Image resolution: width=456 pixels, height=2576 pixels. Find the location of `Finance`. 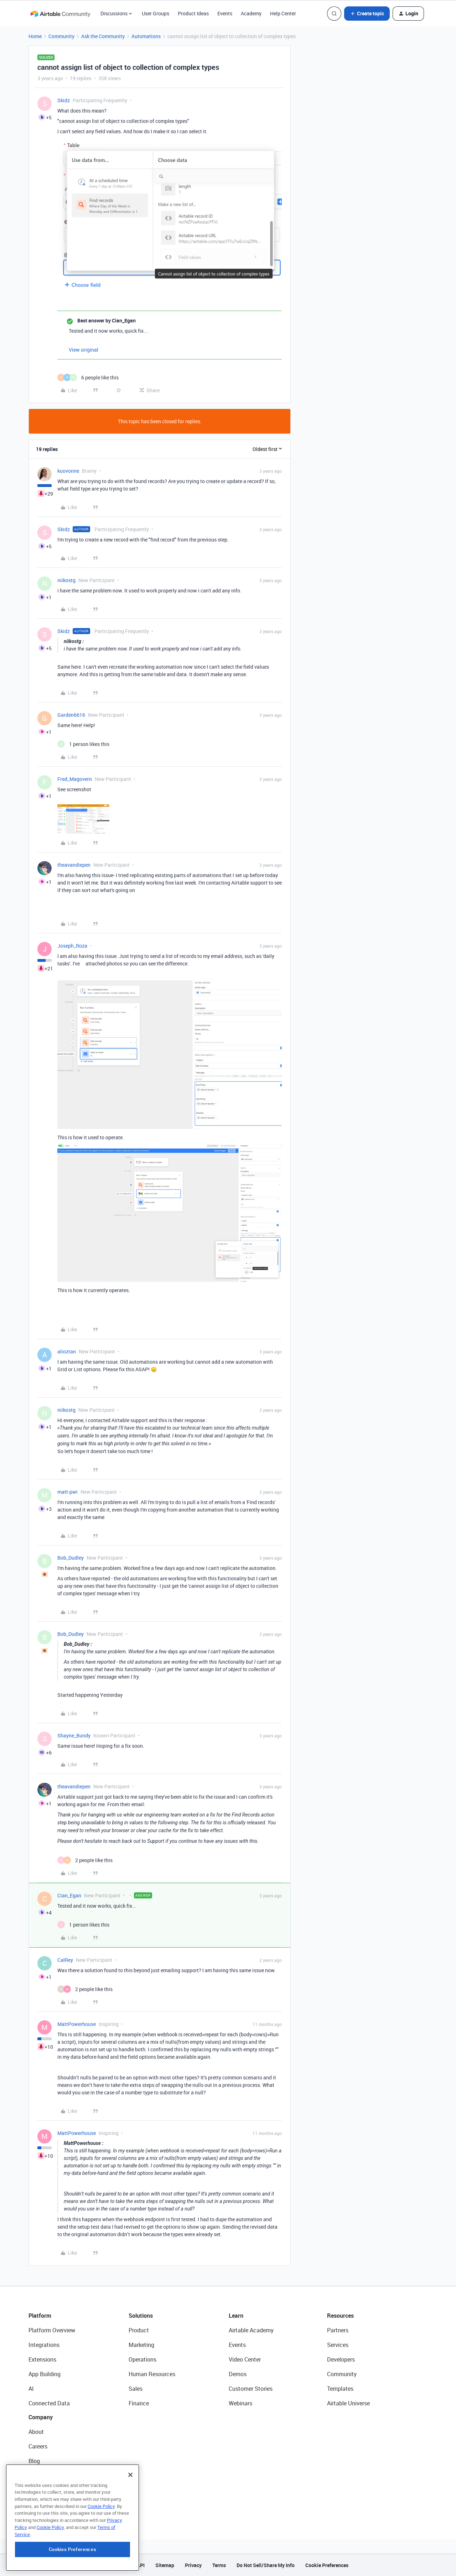

Finance is located at coordinates (139, 2403).